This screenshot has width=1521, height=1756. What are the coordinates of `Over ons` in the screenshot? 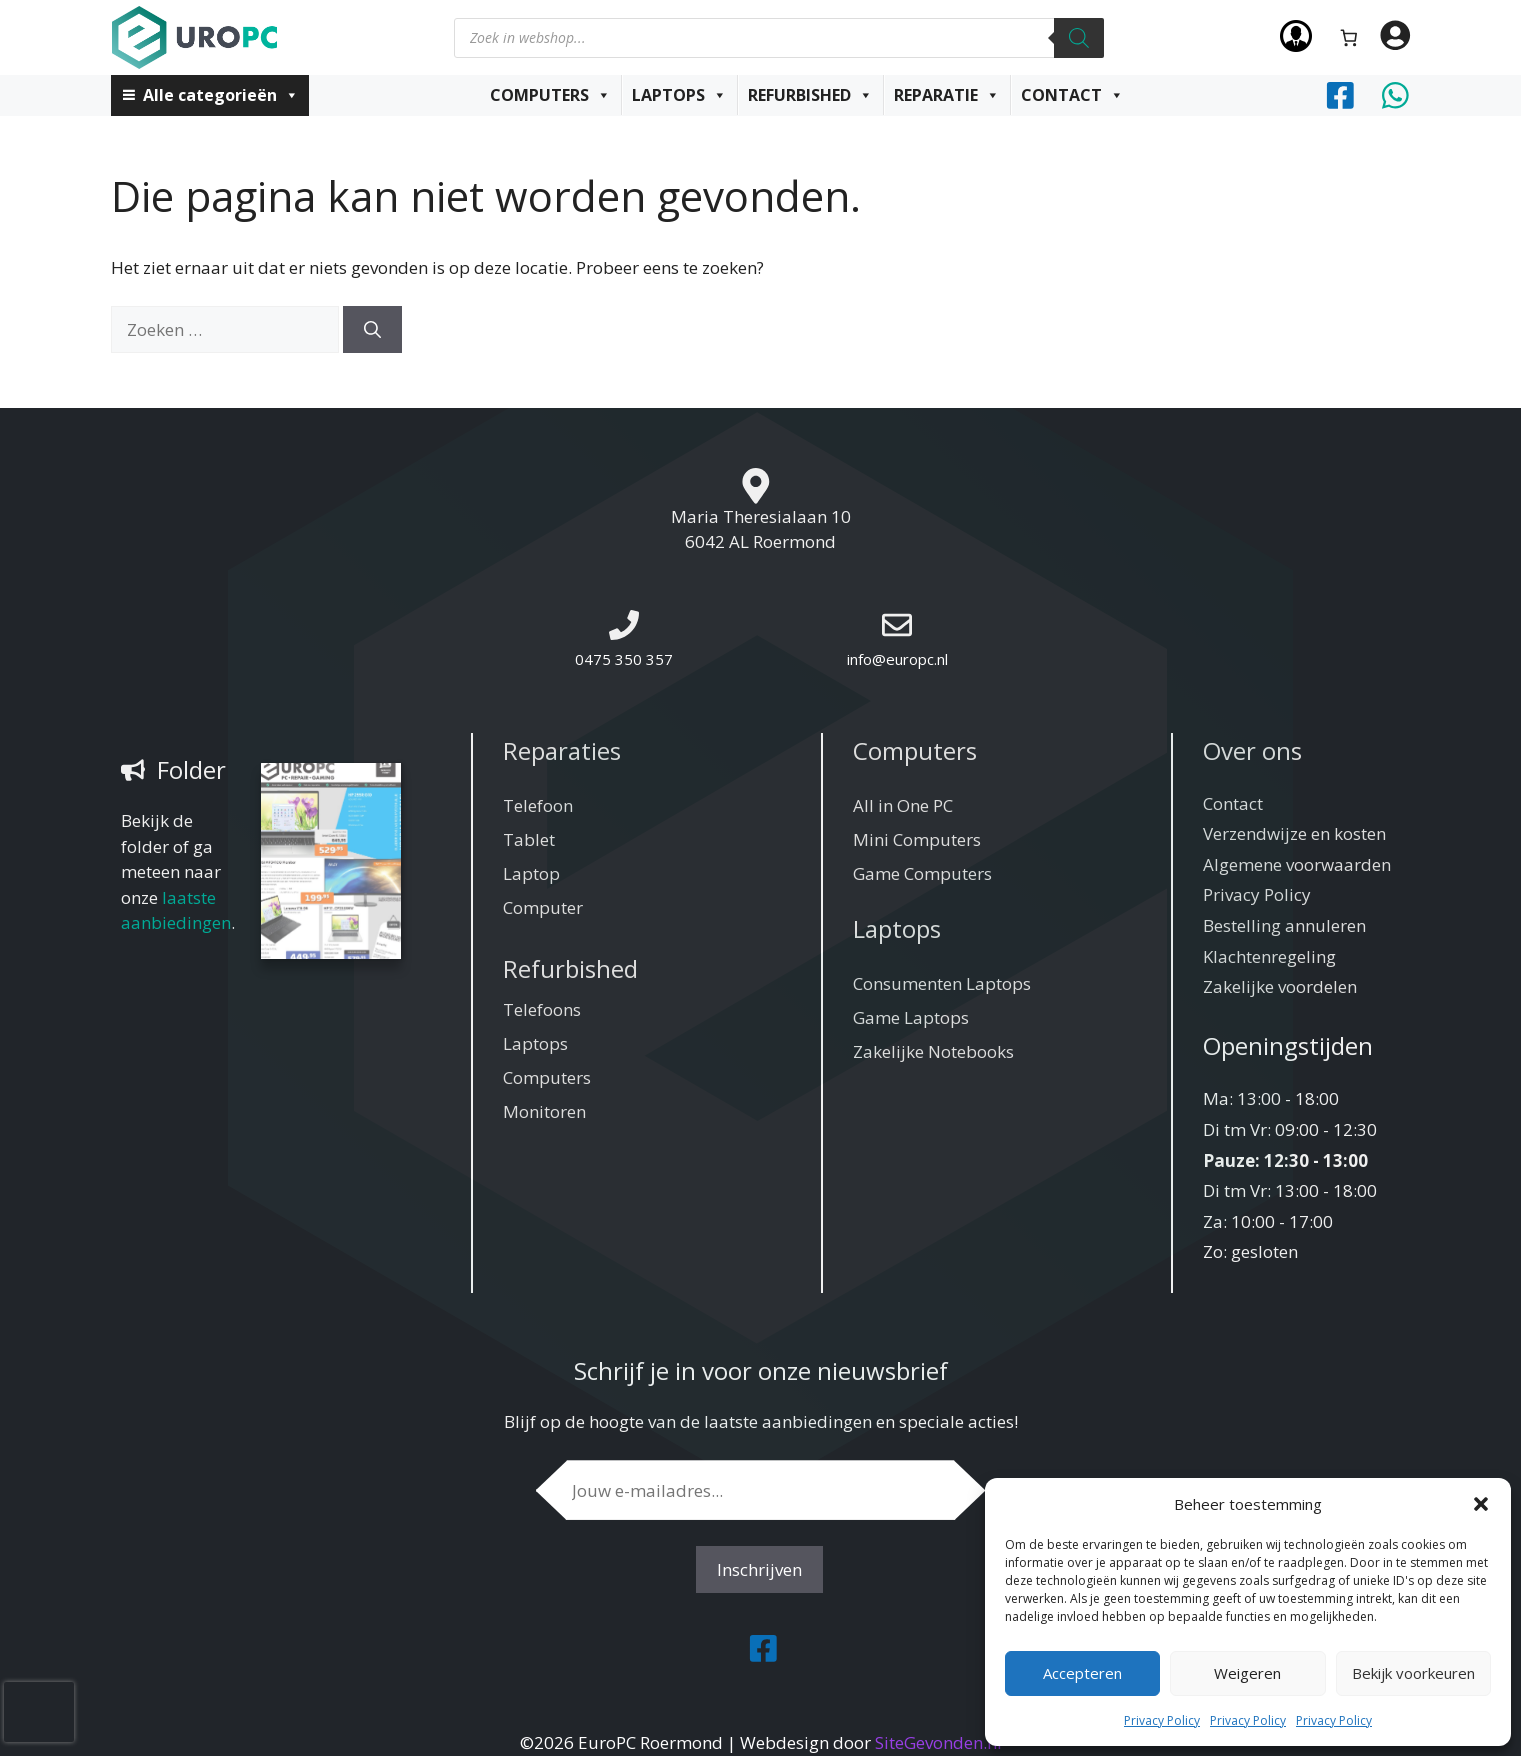 It's located at (1252, 750).